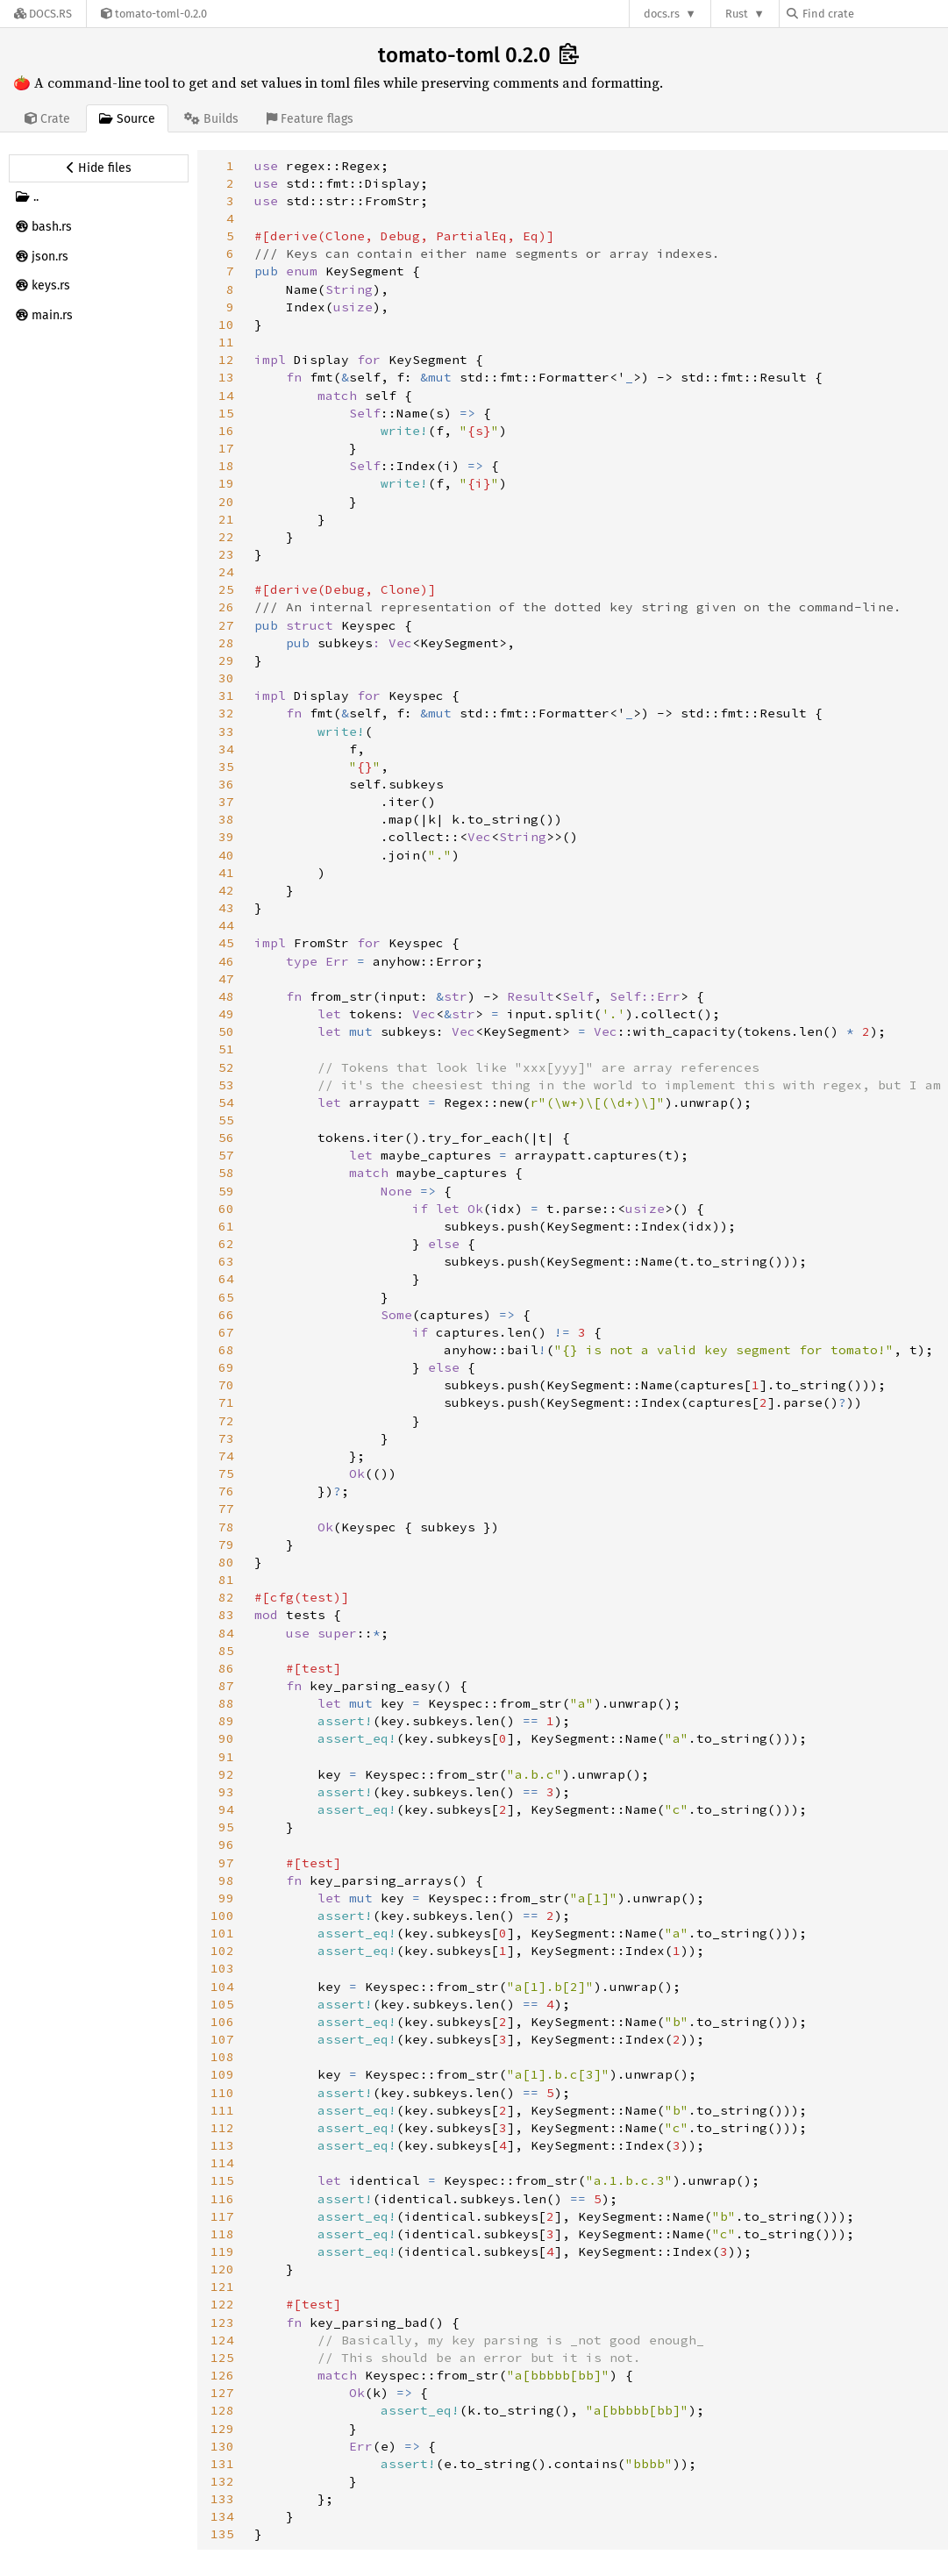 Image resolution: width=948 pixels, height=2576 pixels. Describe the element at coordinates (222, 2322) in the screenshot. I see `123` at that location.